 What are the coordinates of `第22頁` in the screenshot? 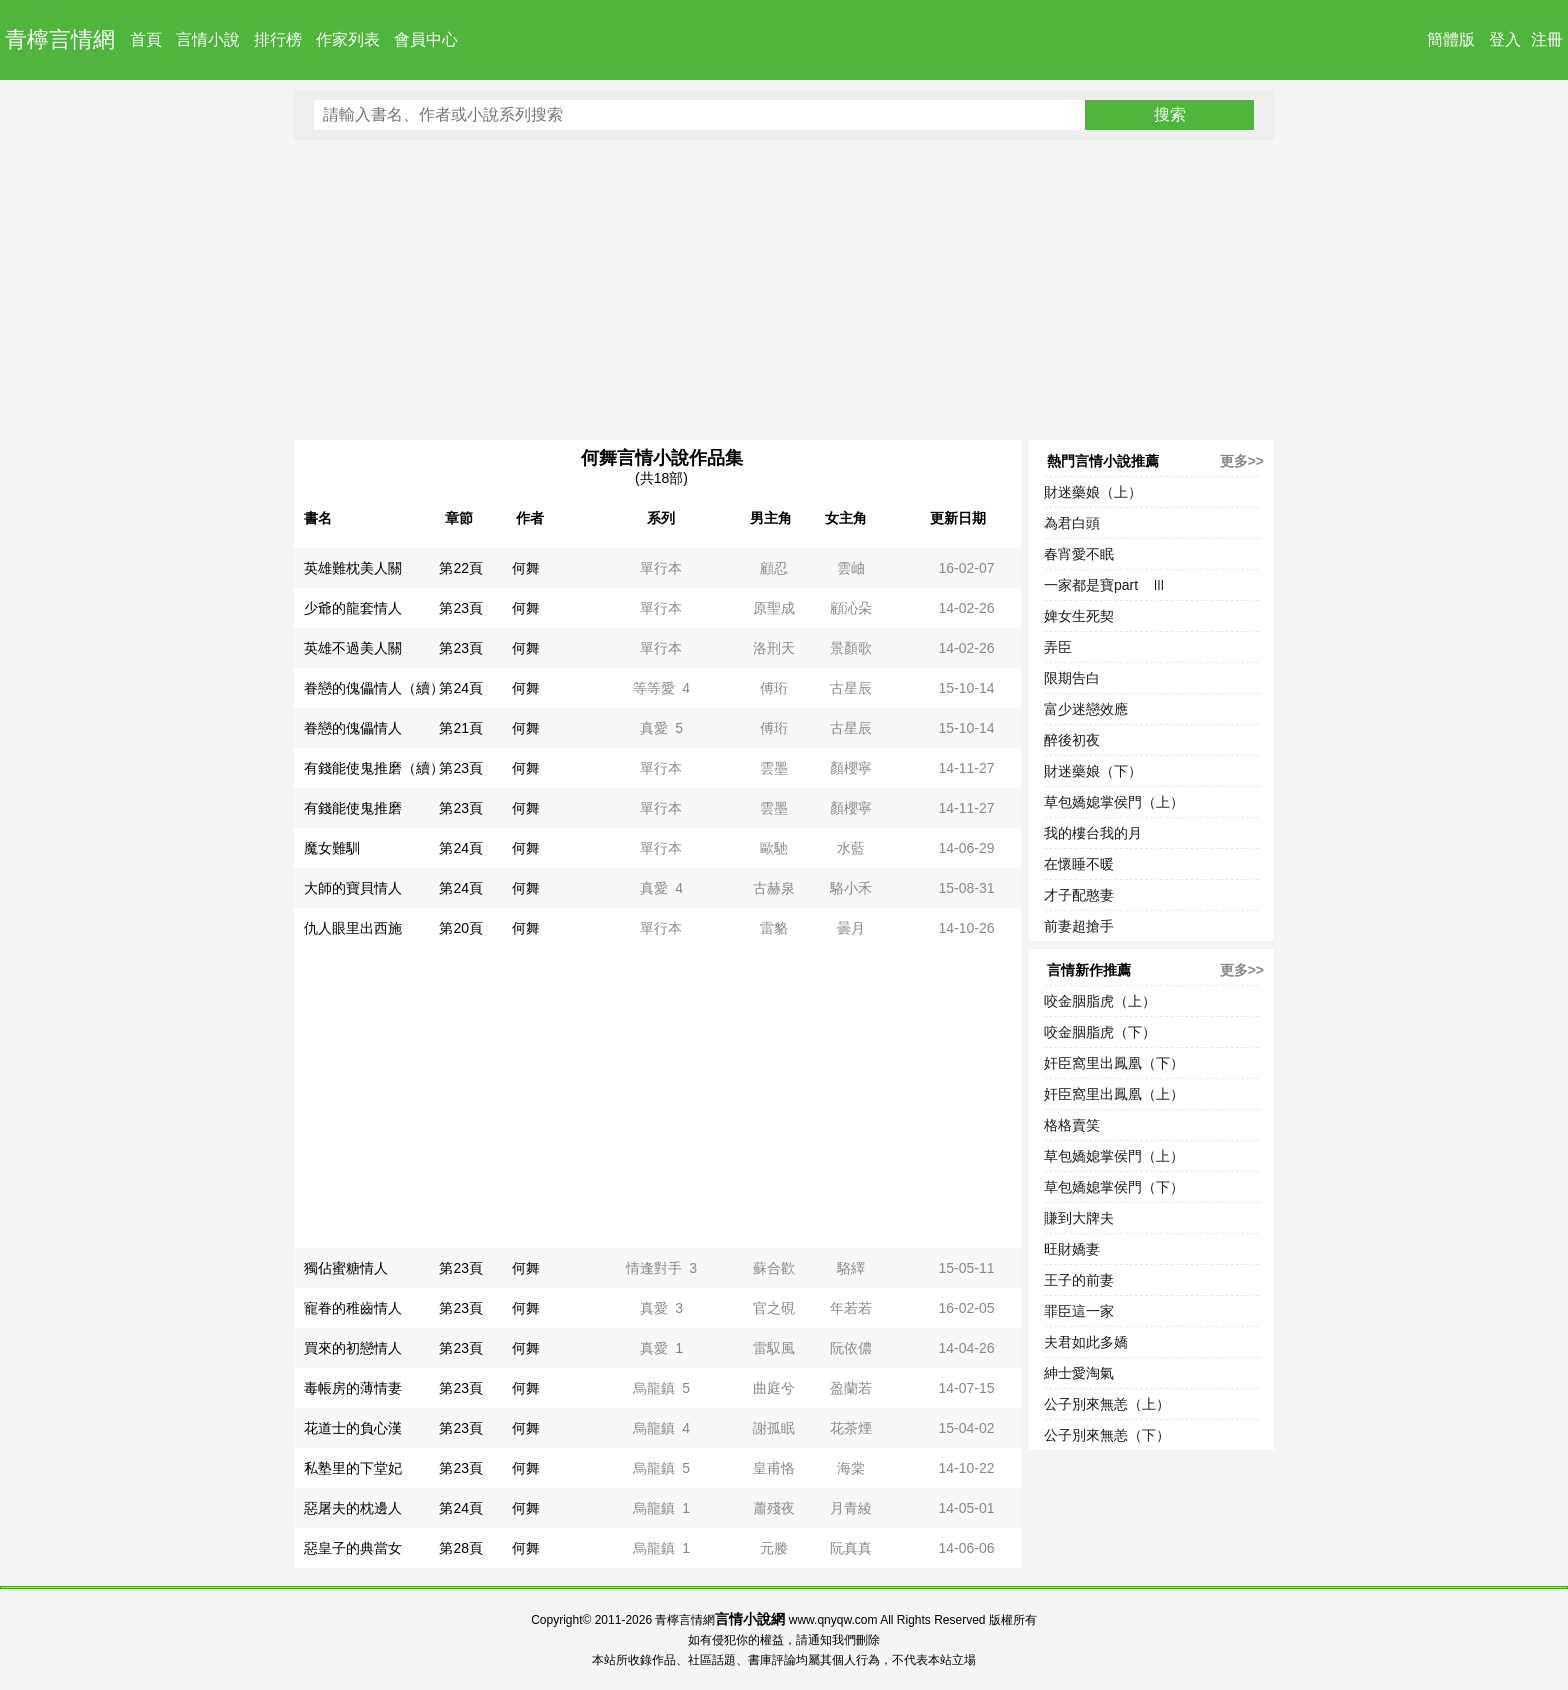 It's located at (461, 568).